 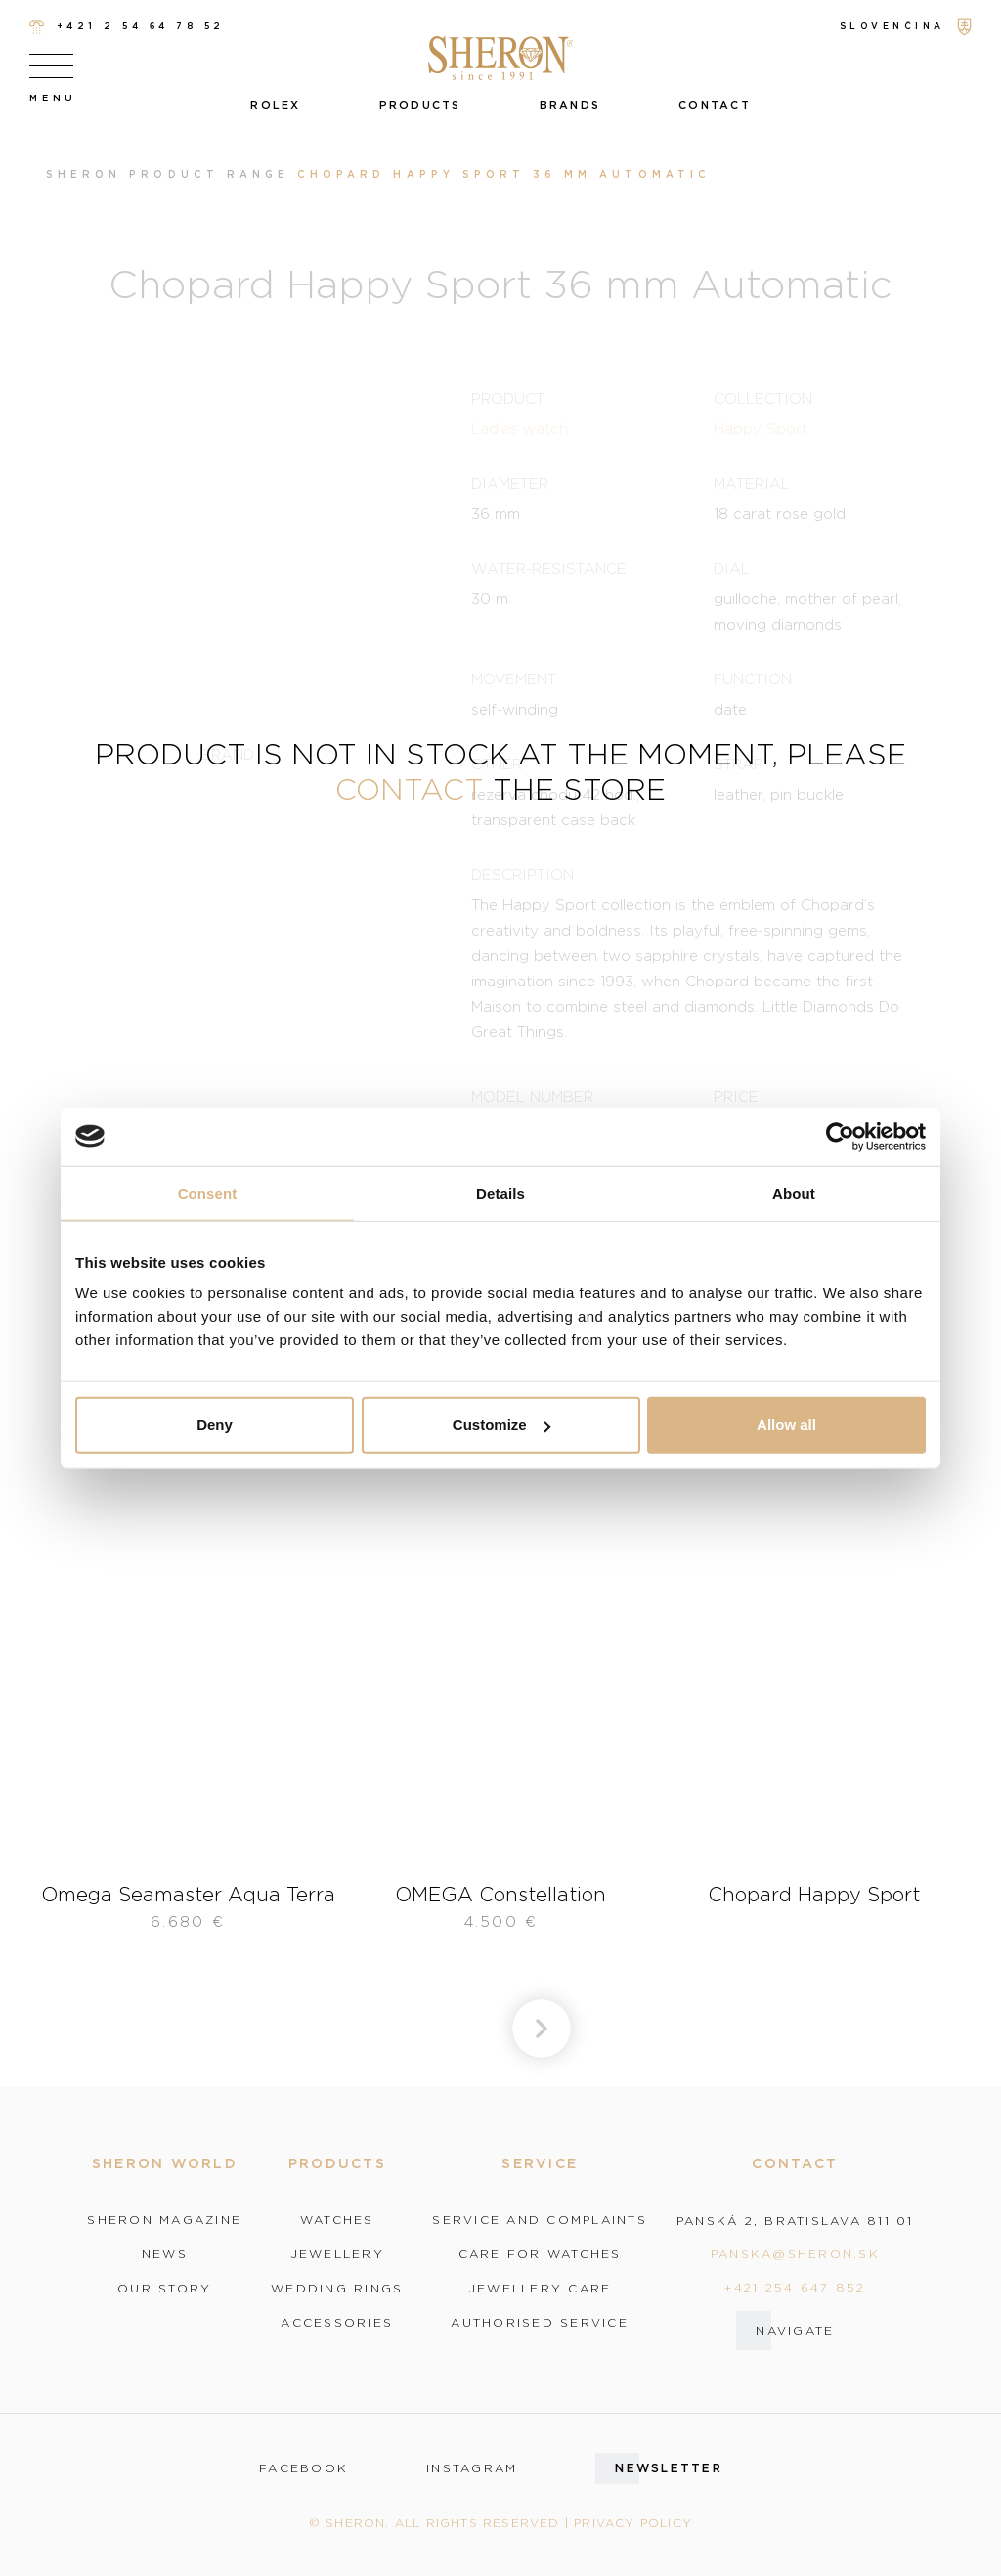 I want to click on Watches, so click(x=337, y=2220).